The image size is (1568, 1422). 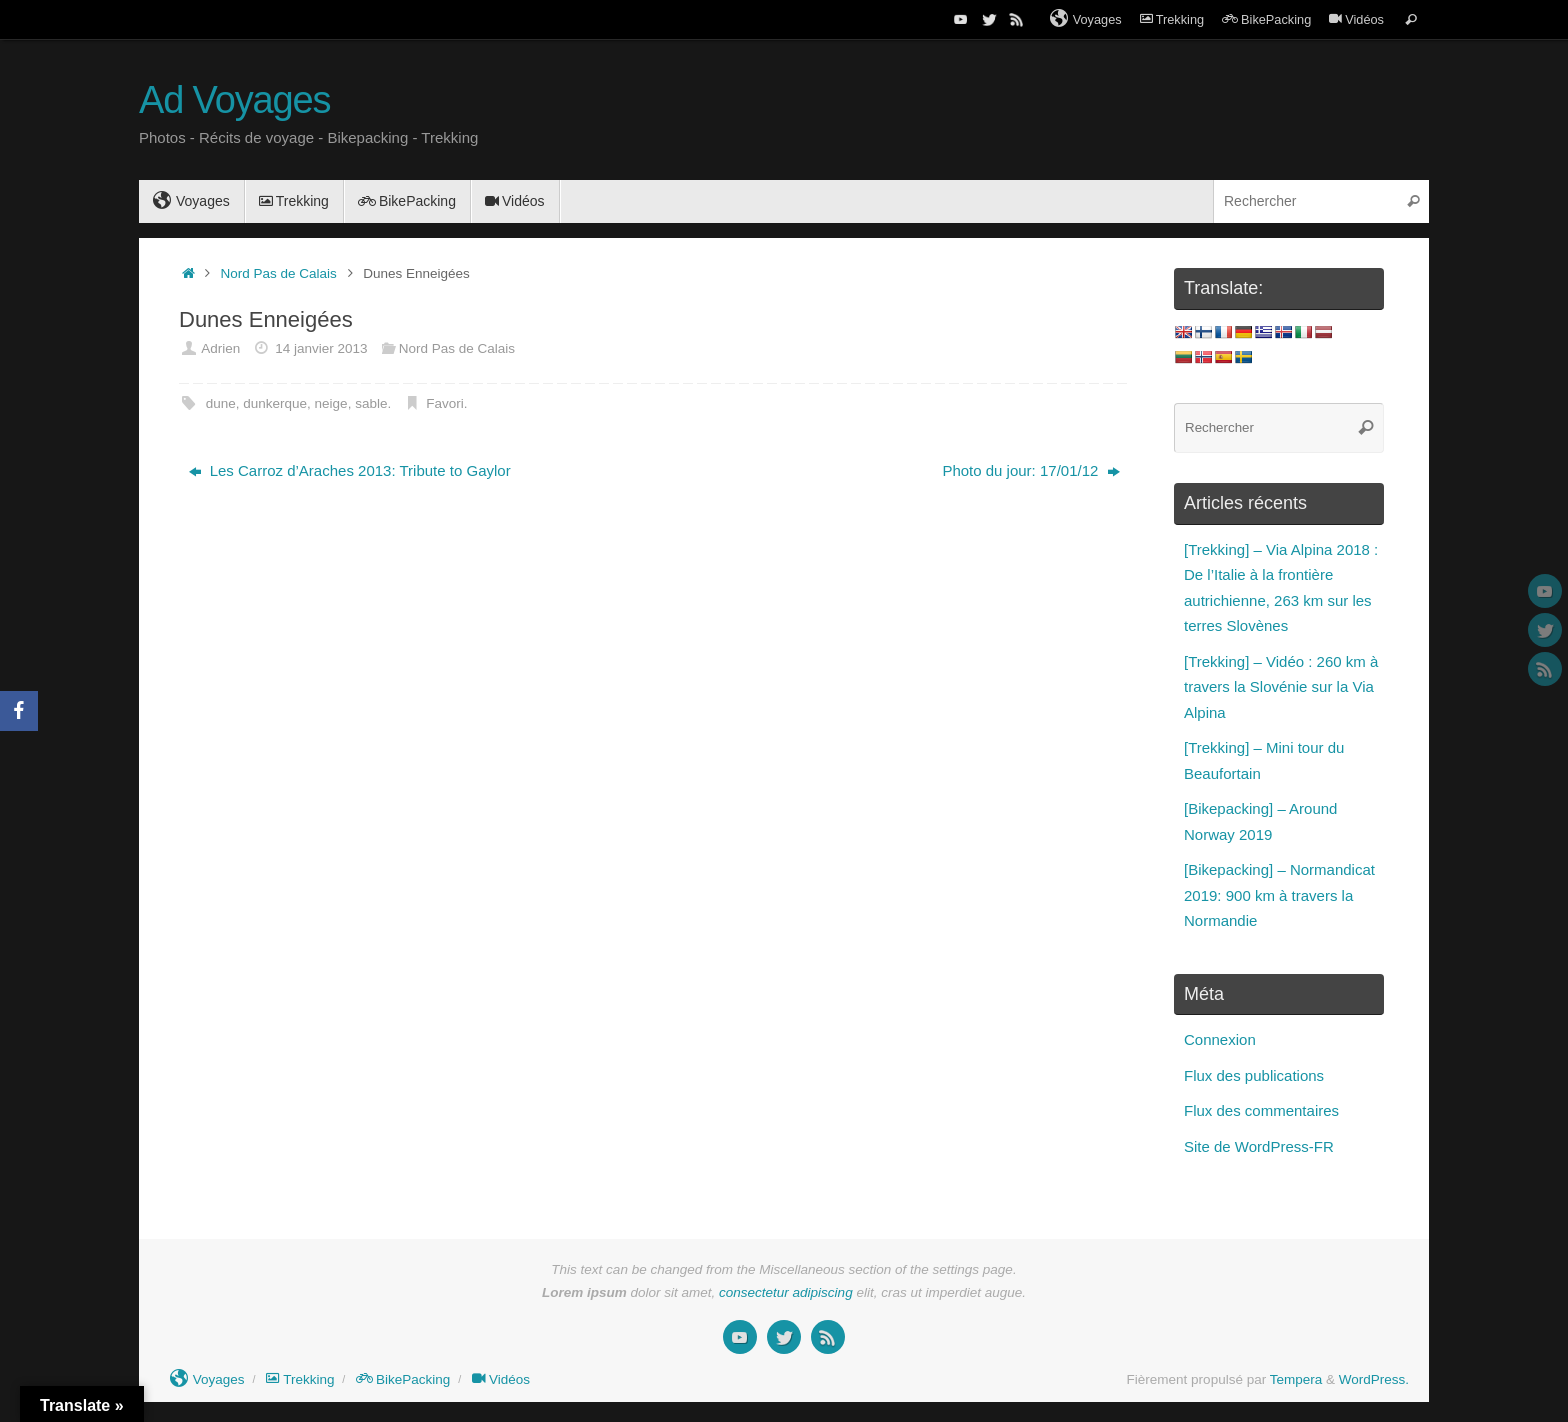 I want to click on Flux des publications, so click(x=1254, y=1075).